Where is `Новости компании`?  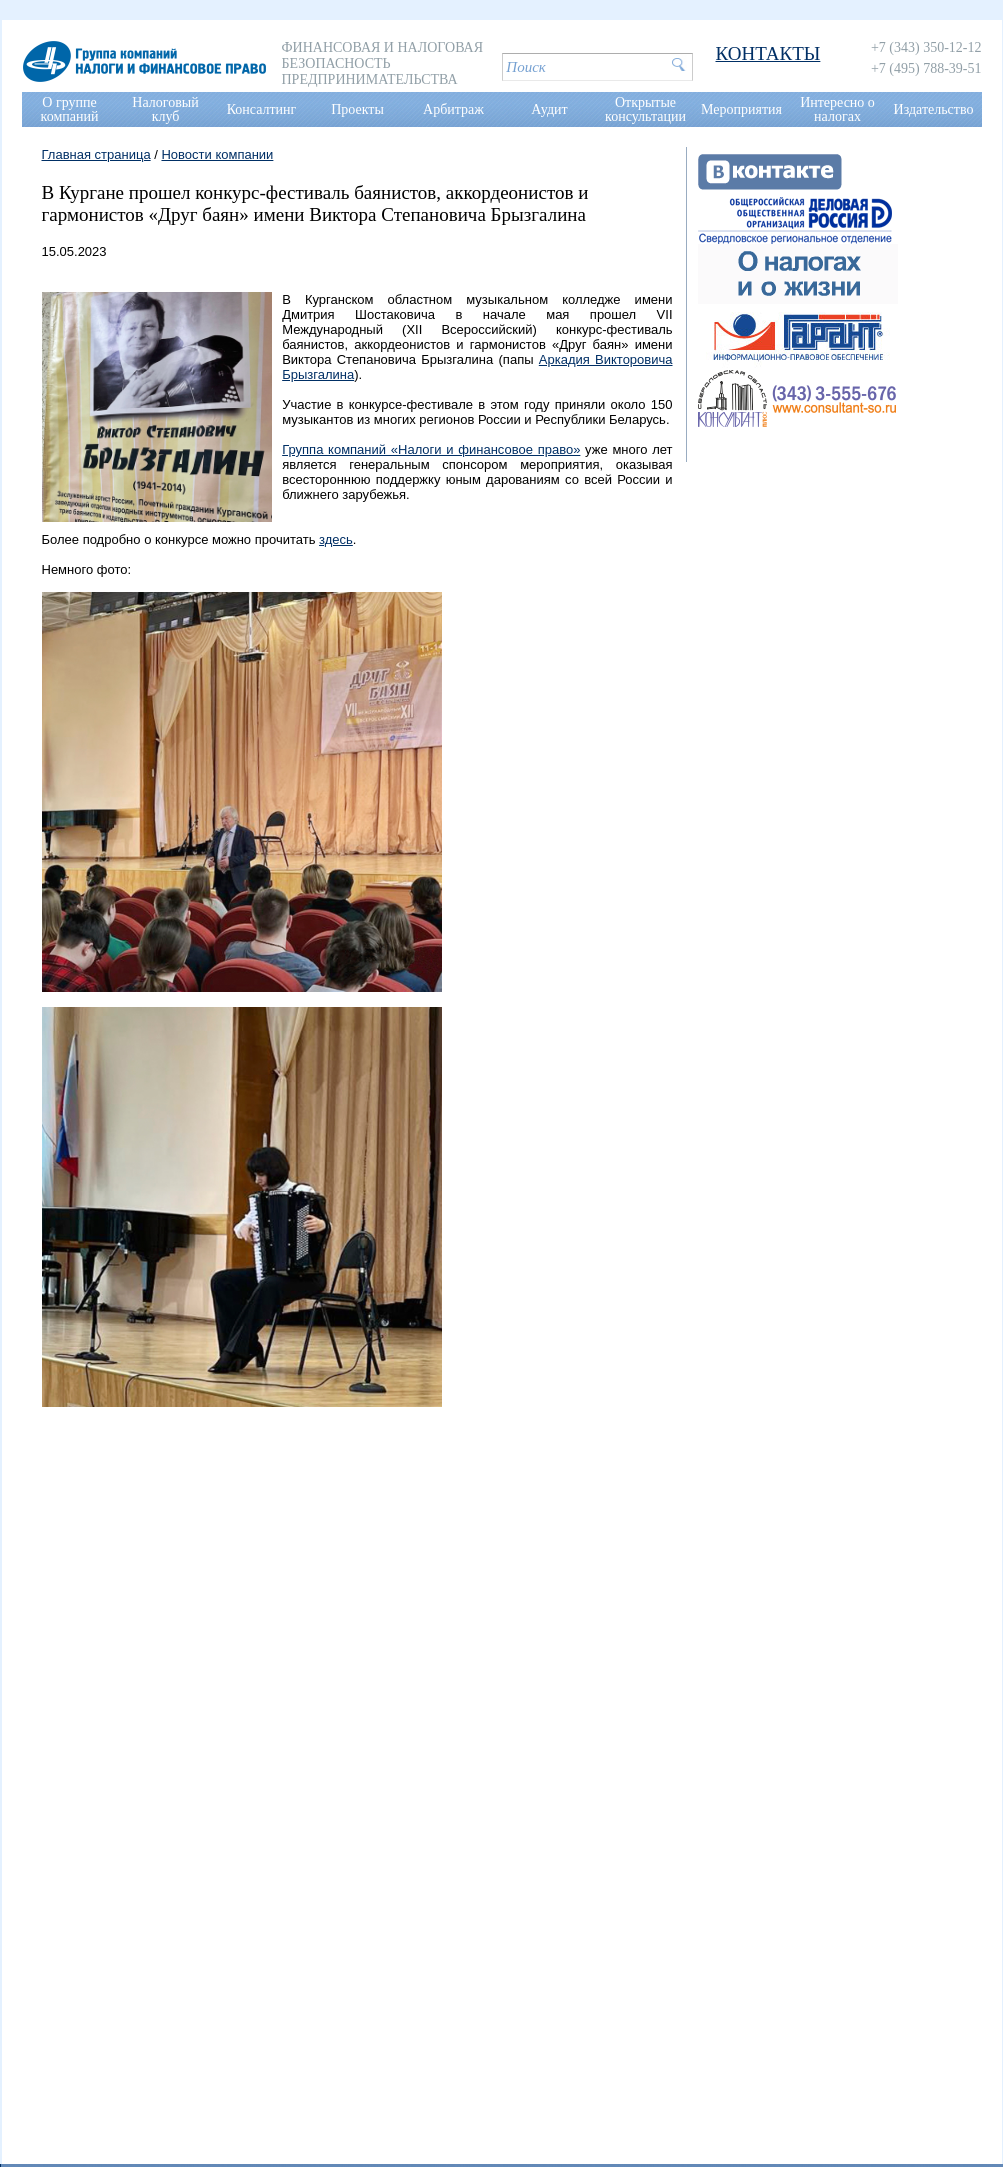 Новости компании is located at coordinates (217, 154).